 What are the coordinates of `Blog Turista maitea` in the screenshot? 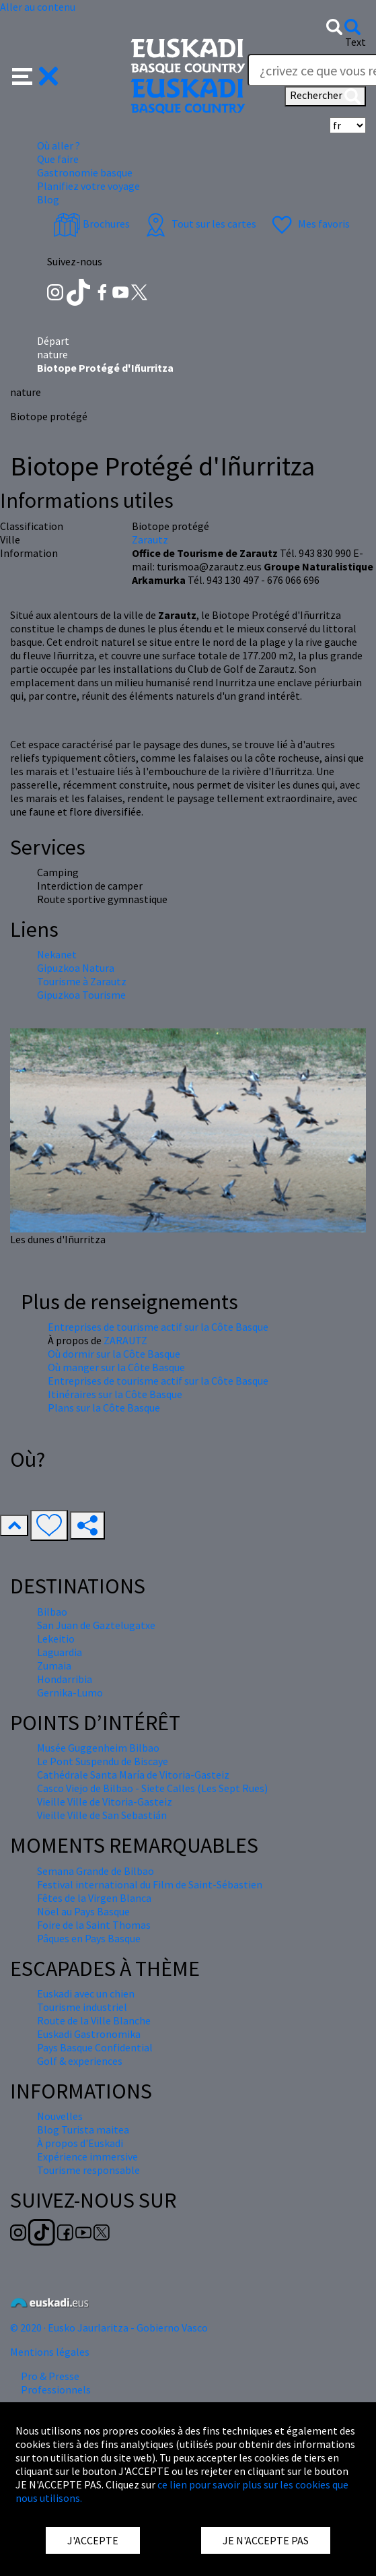 It's located at (83, 2129).